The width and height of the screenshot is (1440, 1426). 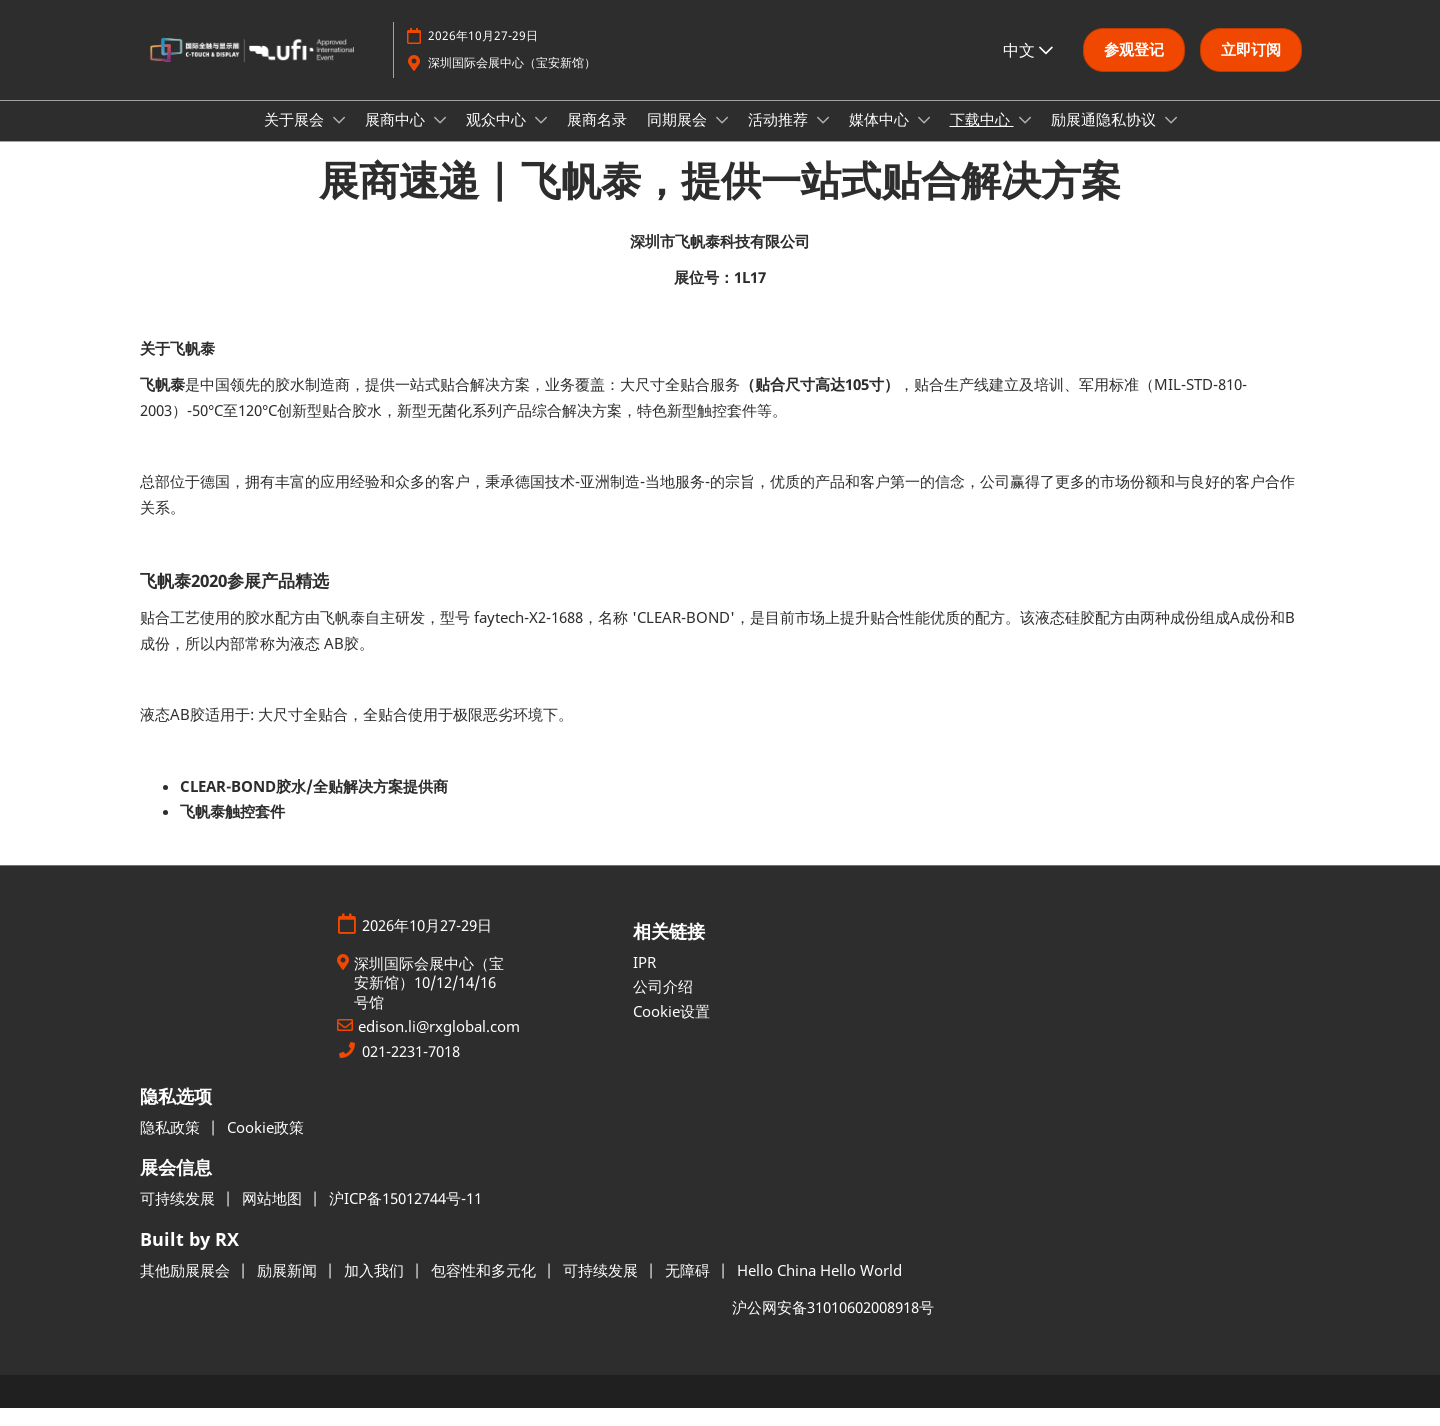 What do you see at coordinates (924, 139) in the screenshot?
I see `[Show 媒体中心 submenu]` at bounding box center [924, 139].